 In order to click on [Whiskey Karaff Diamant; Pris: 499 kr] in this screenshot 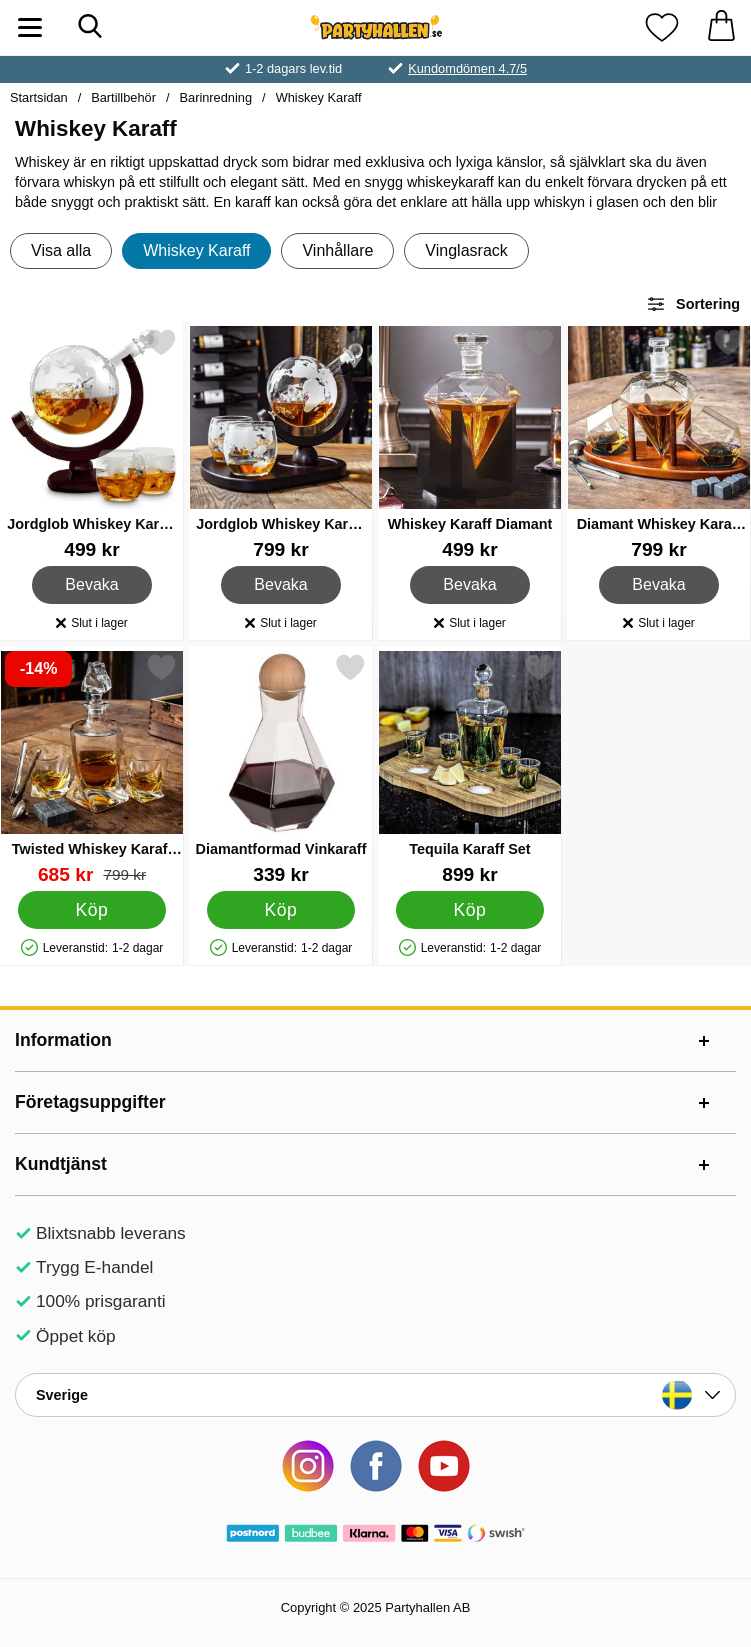, I will do `click(470, 443)`.